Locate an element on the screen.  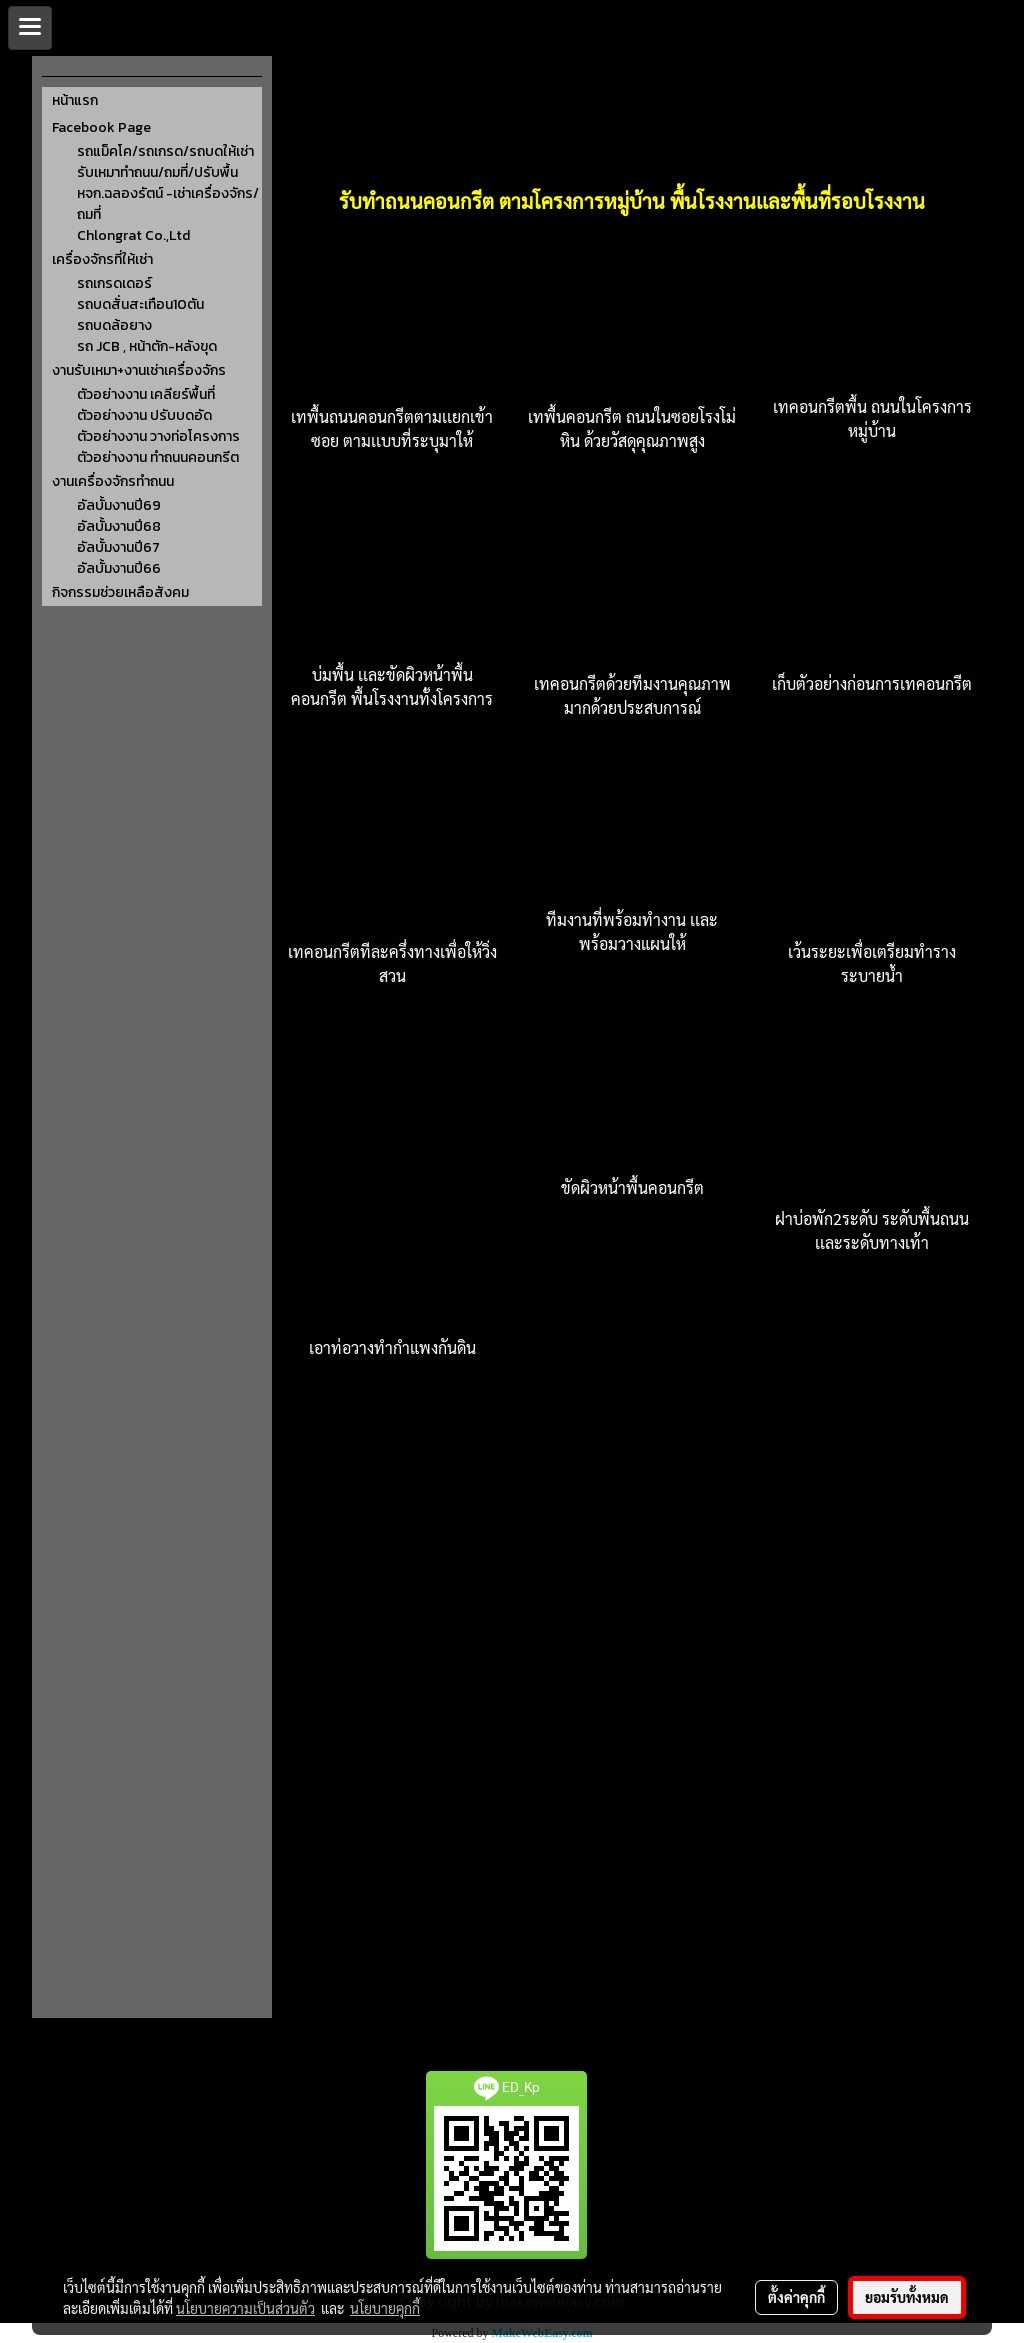
Facebook Page is located at coordinates (101, 127).